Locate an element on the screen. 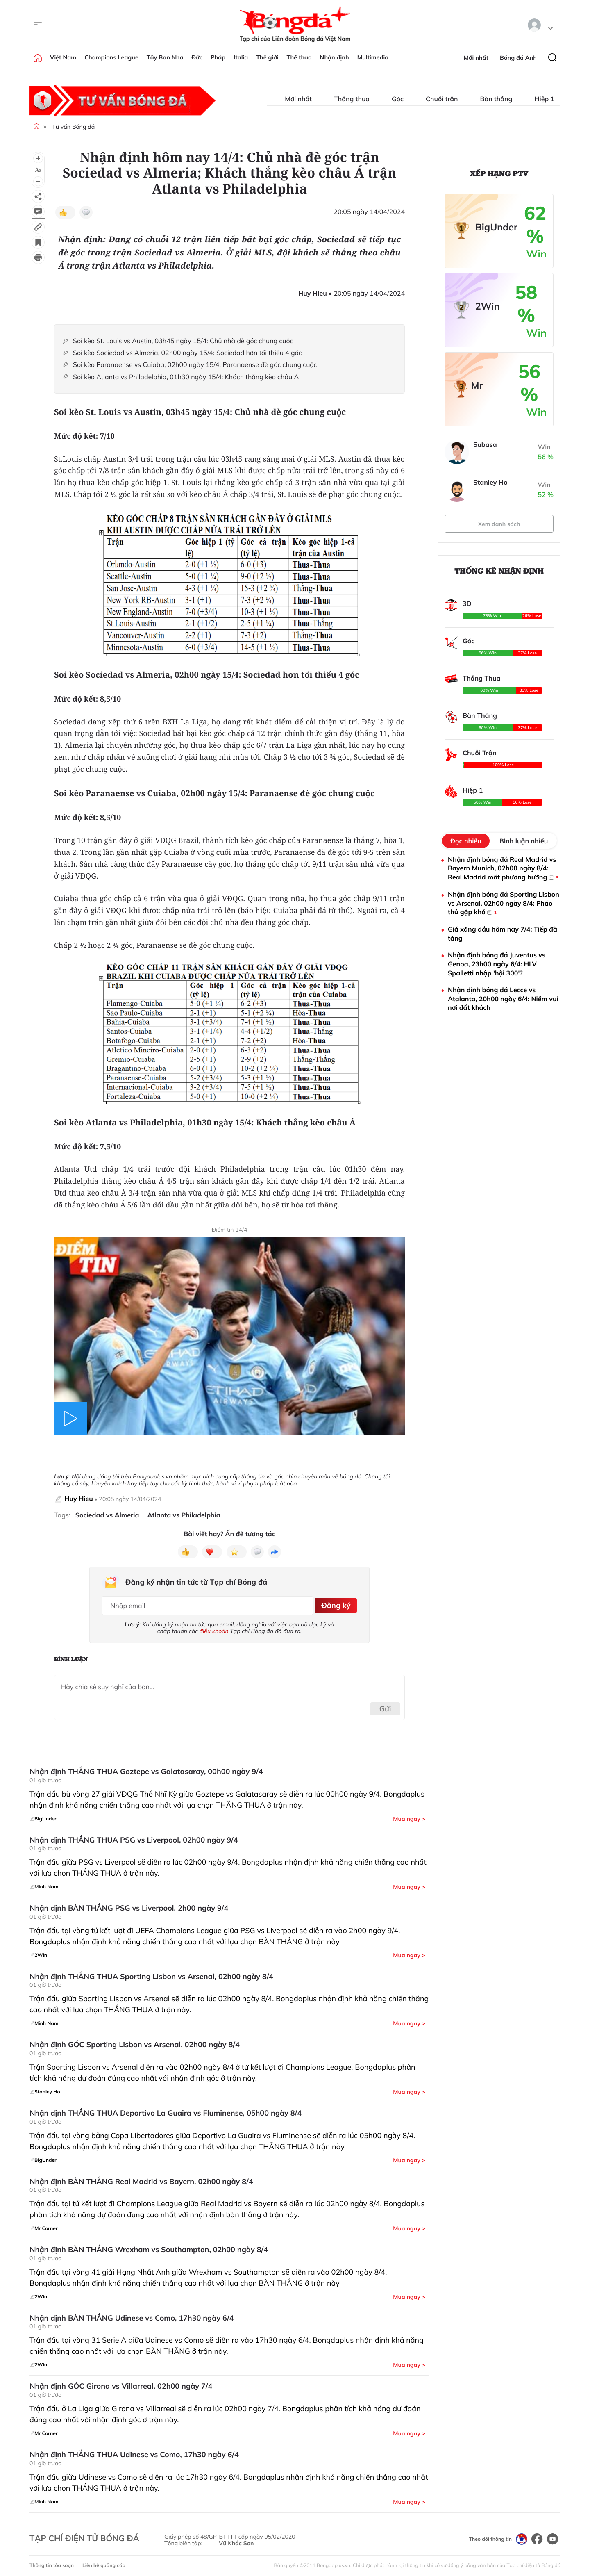  Thể thao is located at coordinates (299, 57).